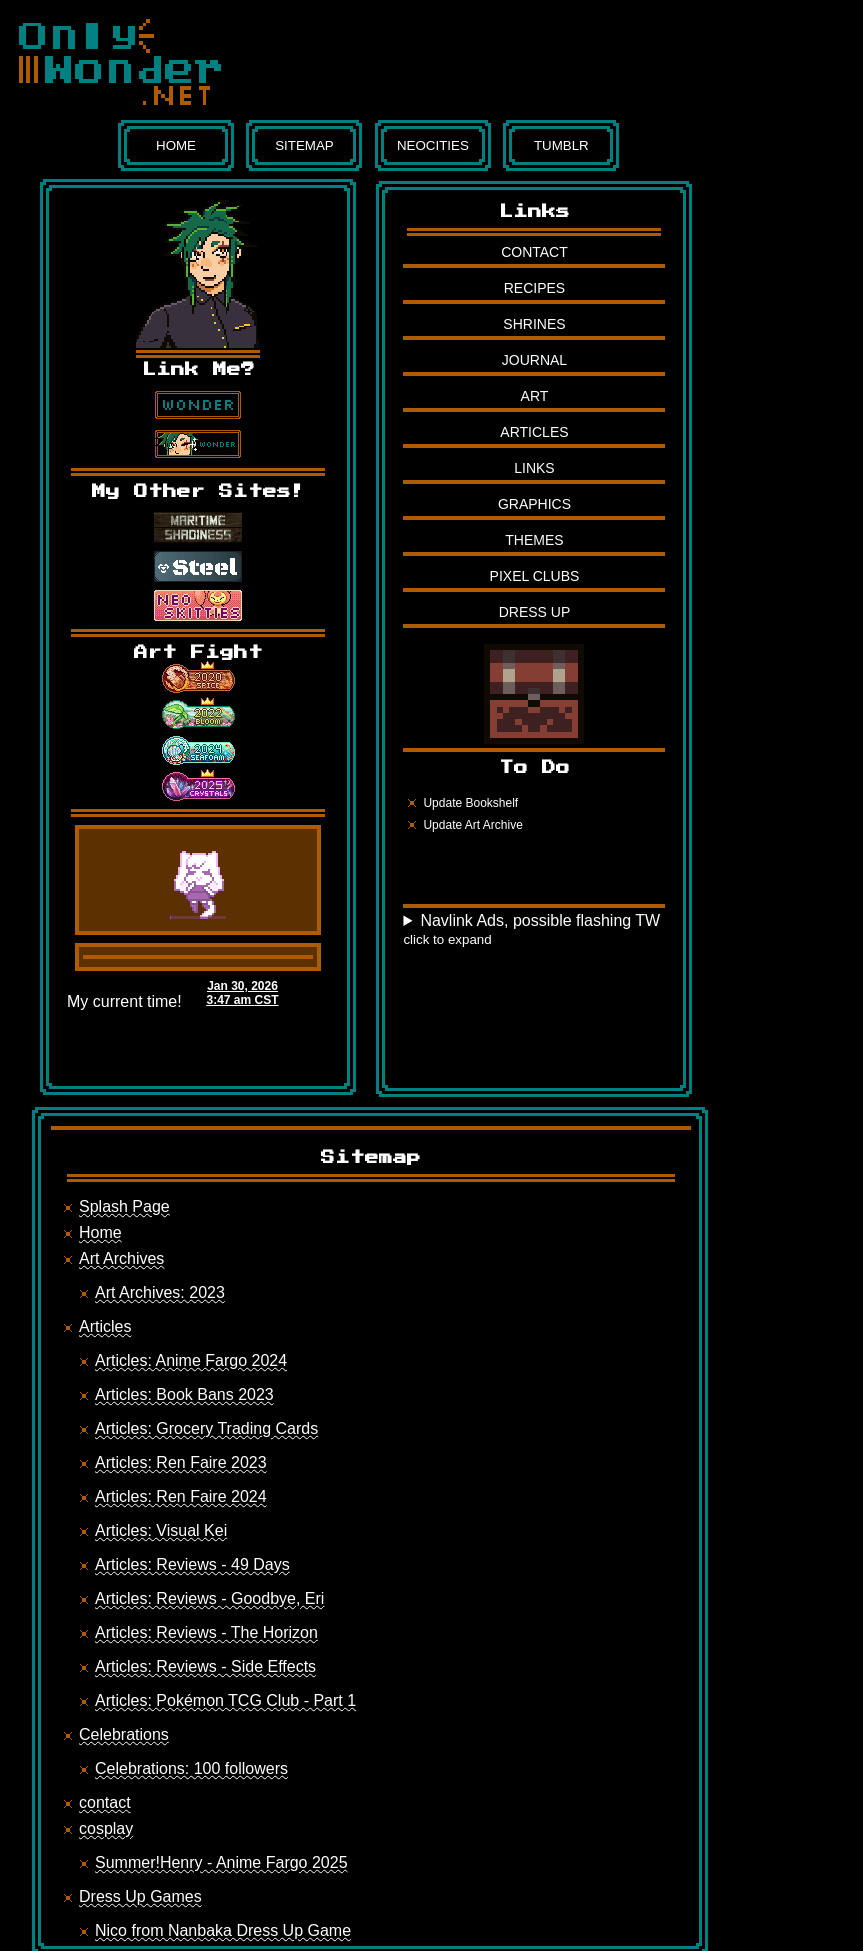 The height and width of the screenshot is (1951, 863). What do you see at coordinates (221, 1862) in the screenshot?
I see `Summer!Henry - Anime Fargo 2025` at bounding box center [221, 1862].